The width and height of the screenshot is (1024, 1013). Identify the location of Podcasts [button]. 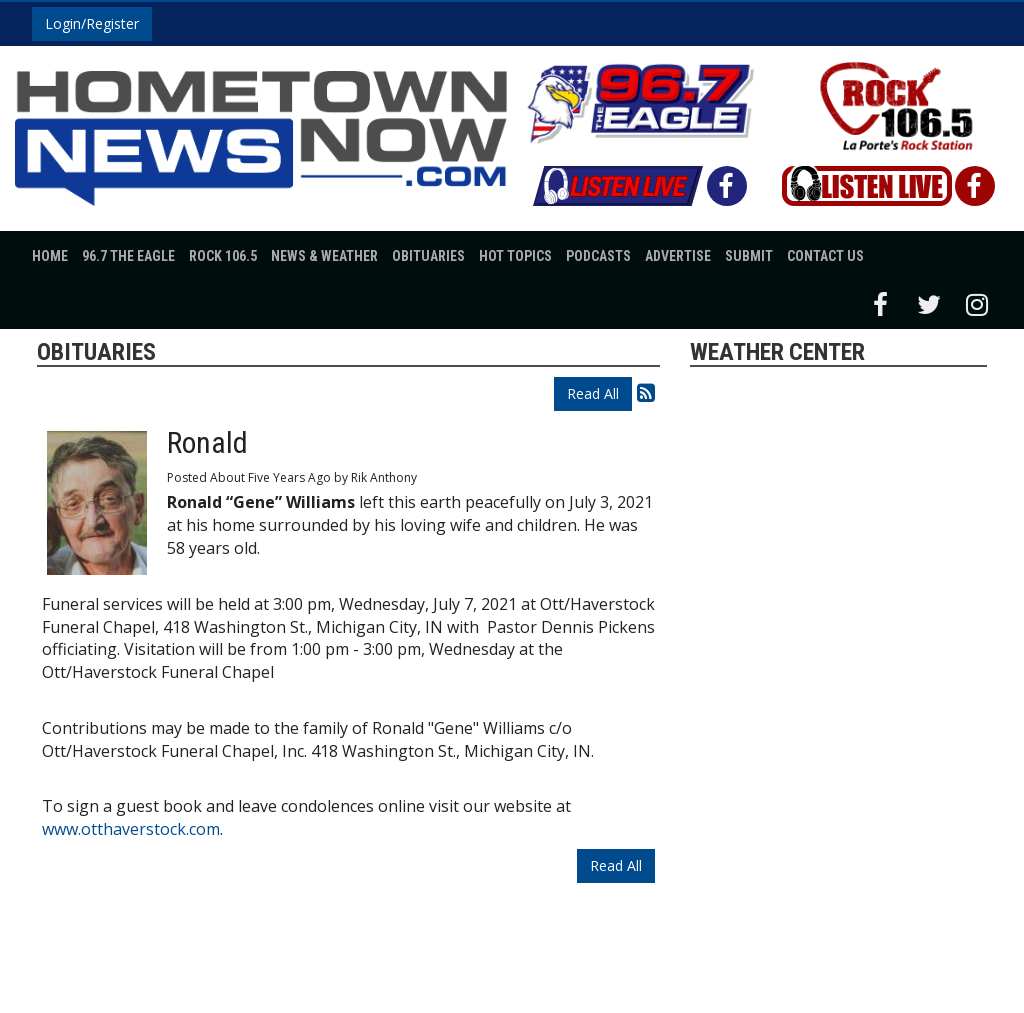
(598, 256).